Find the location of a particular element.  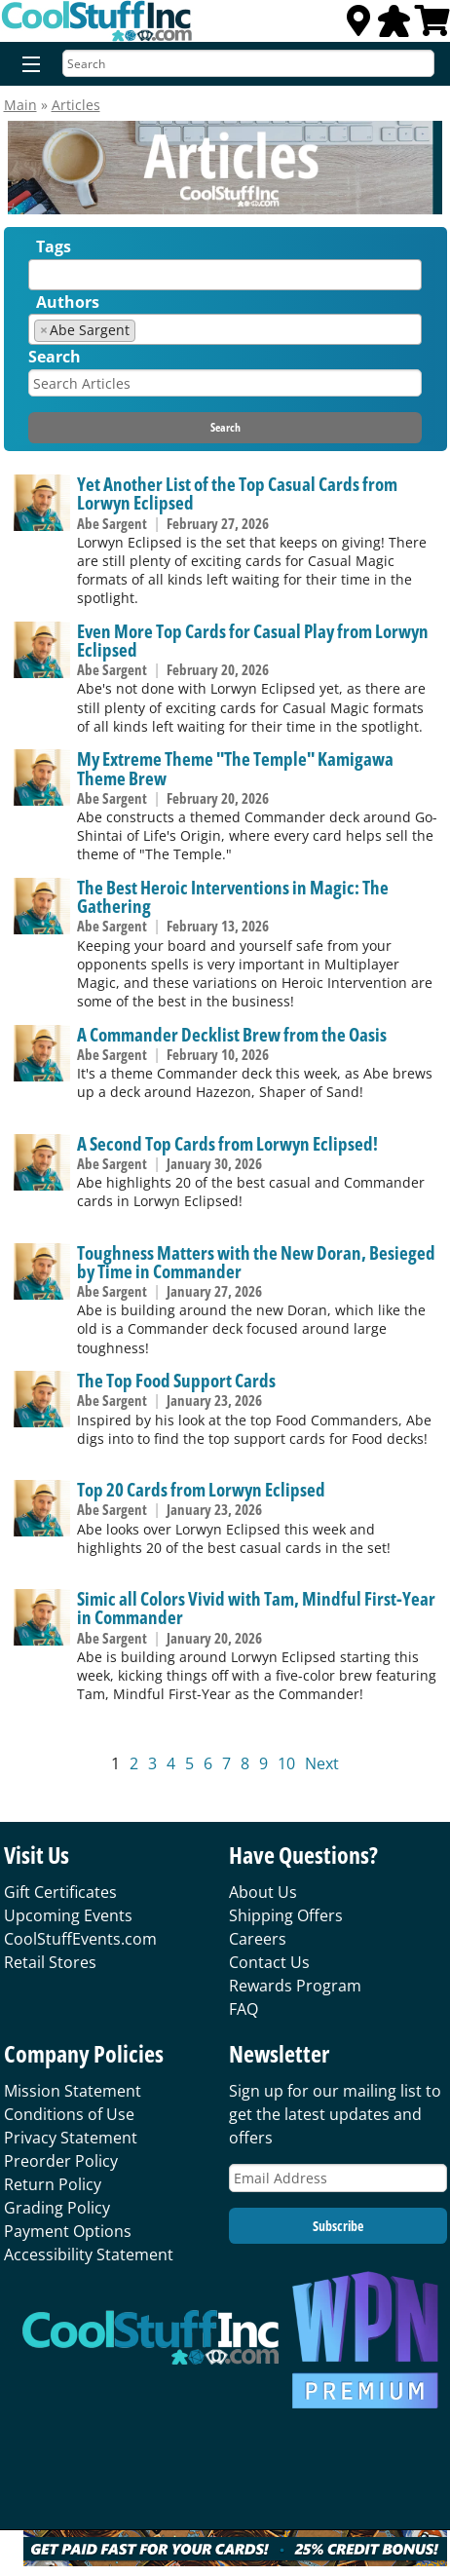

Tags is located at coordinates (53, 246).